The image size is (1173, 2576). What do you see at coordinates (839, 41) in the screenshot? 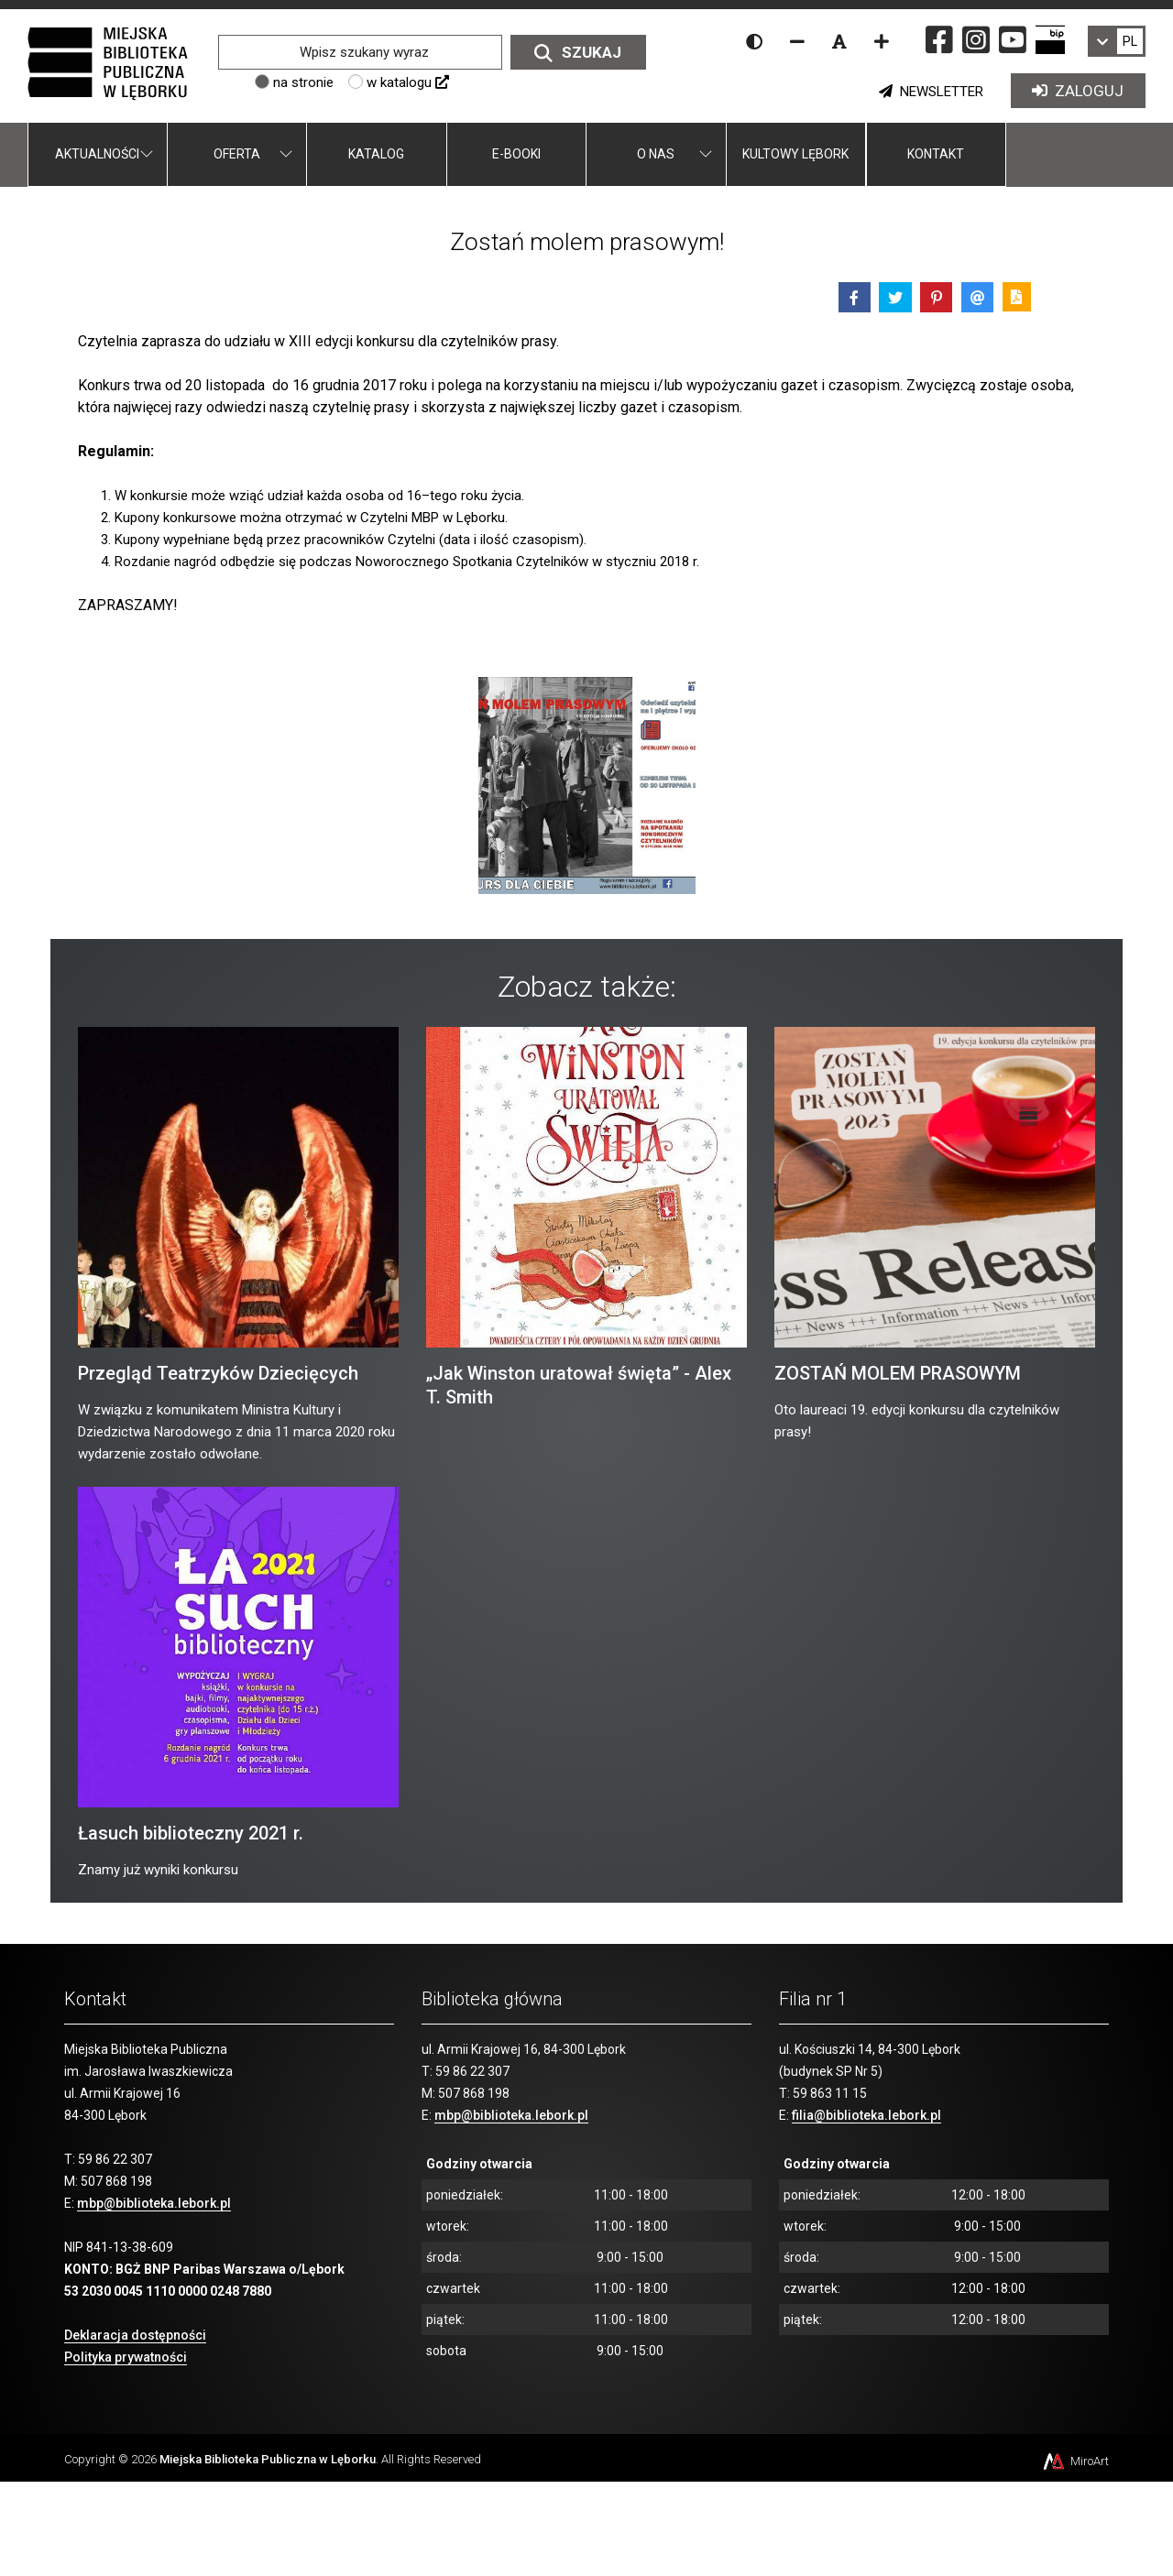
I see `[Resetuj rozmiar czcionki]` at bounding box center [839, 41].